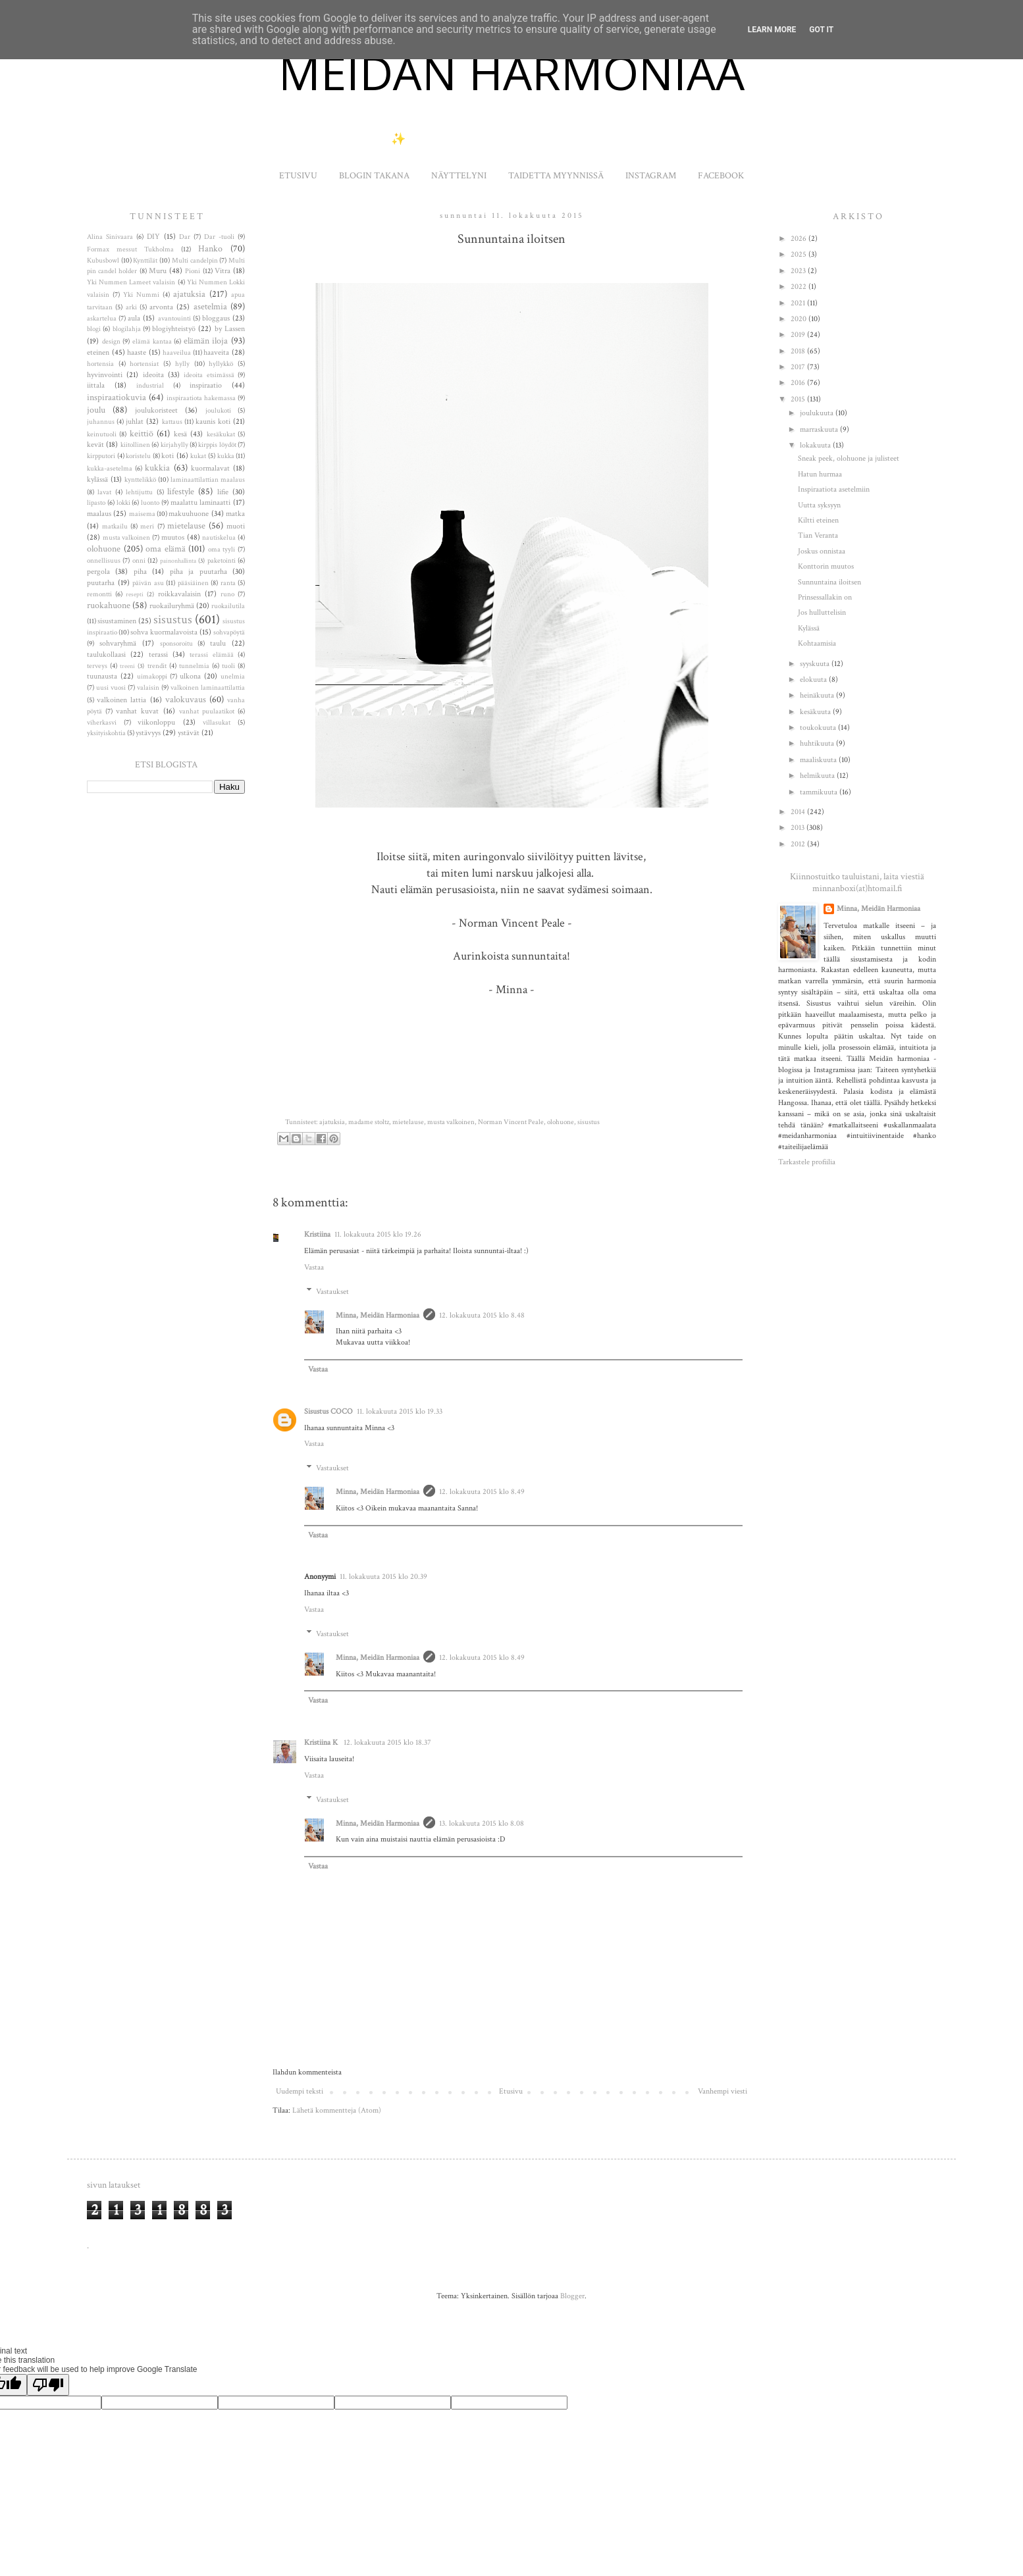  I want to click on haaste, so click(136, 352).